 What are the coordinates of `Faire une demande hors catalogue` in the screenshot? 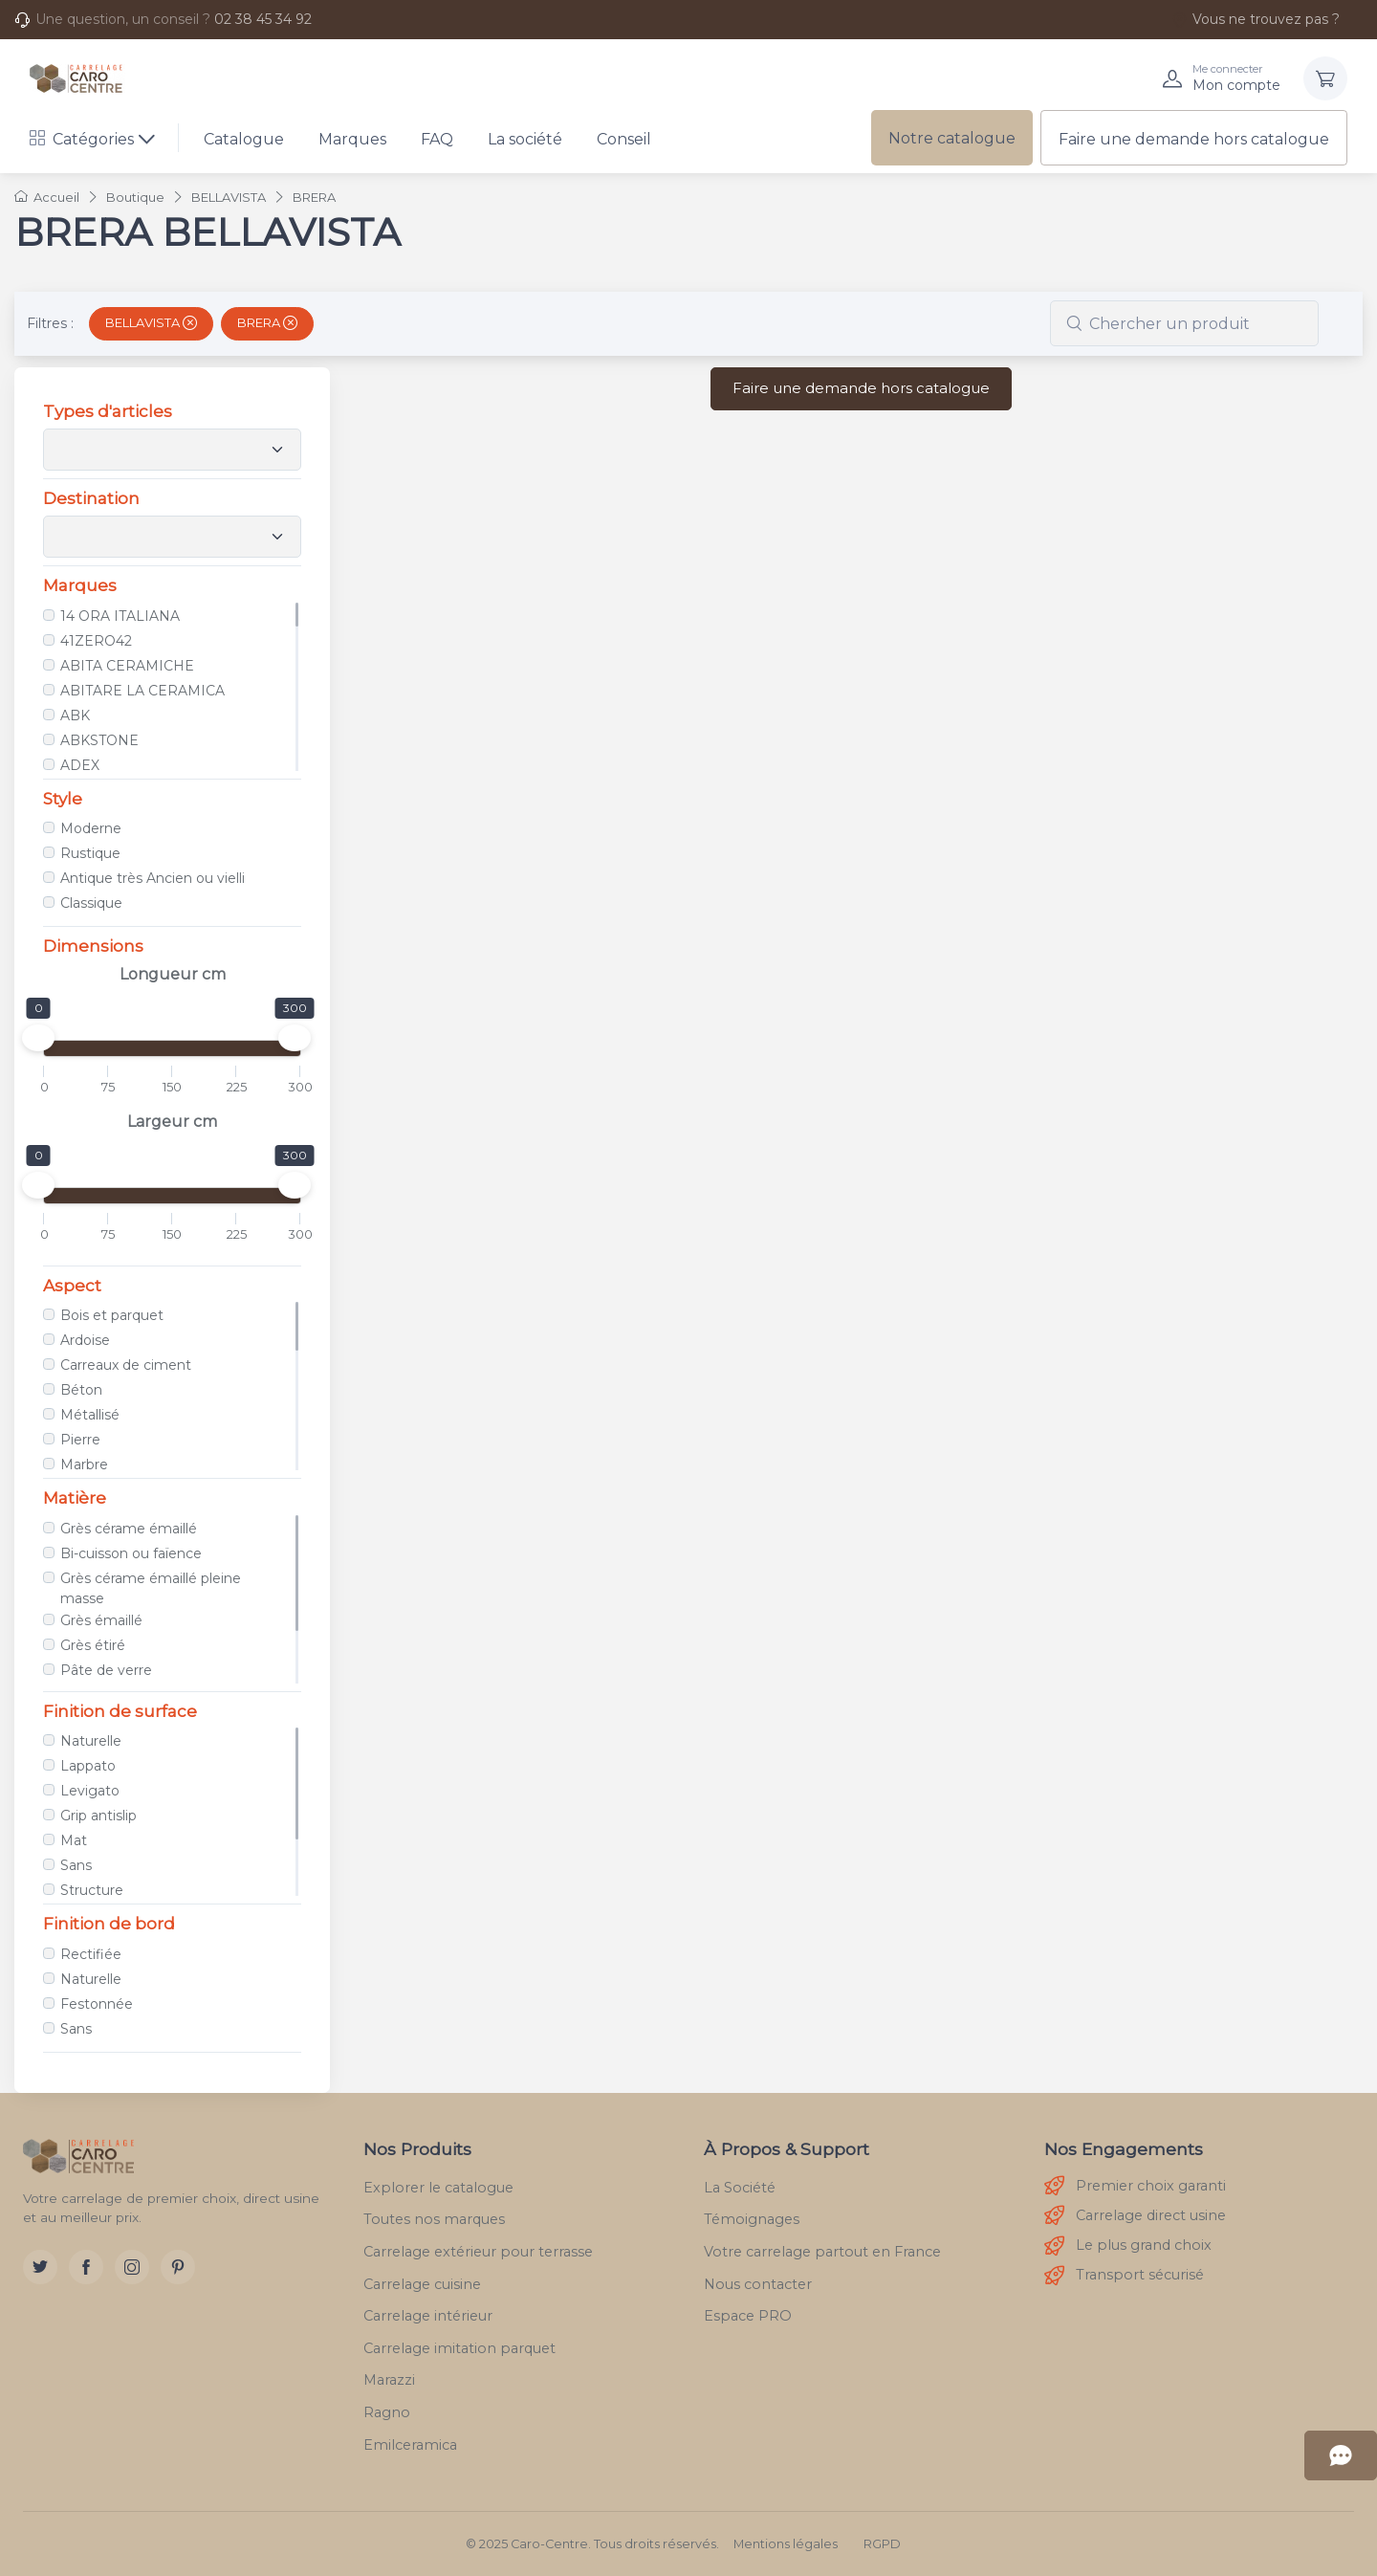 It's located at (1194, 139).